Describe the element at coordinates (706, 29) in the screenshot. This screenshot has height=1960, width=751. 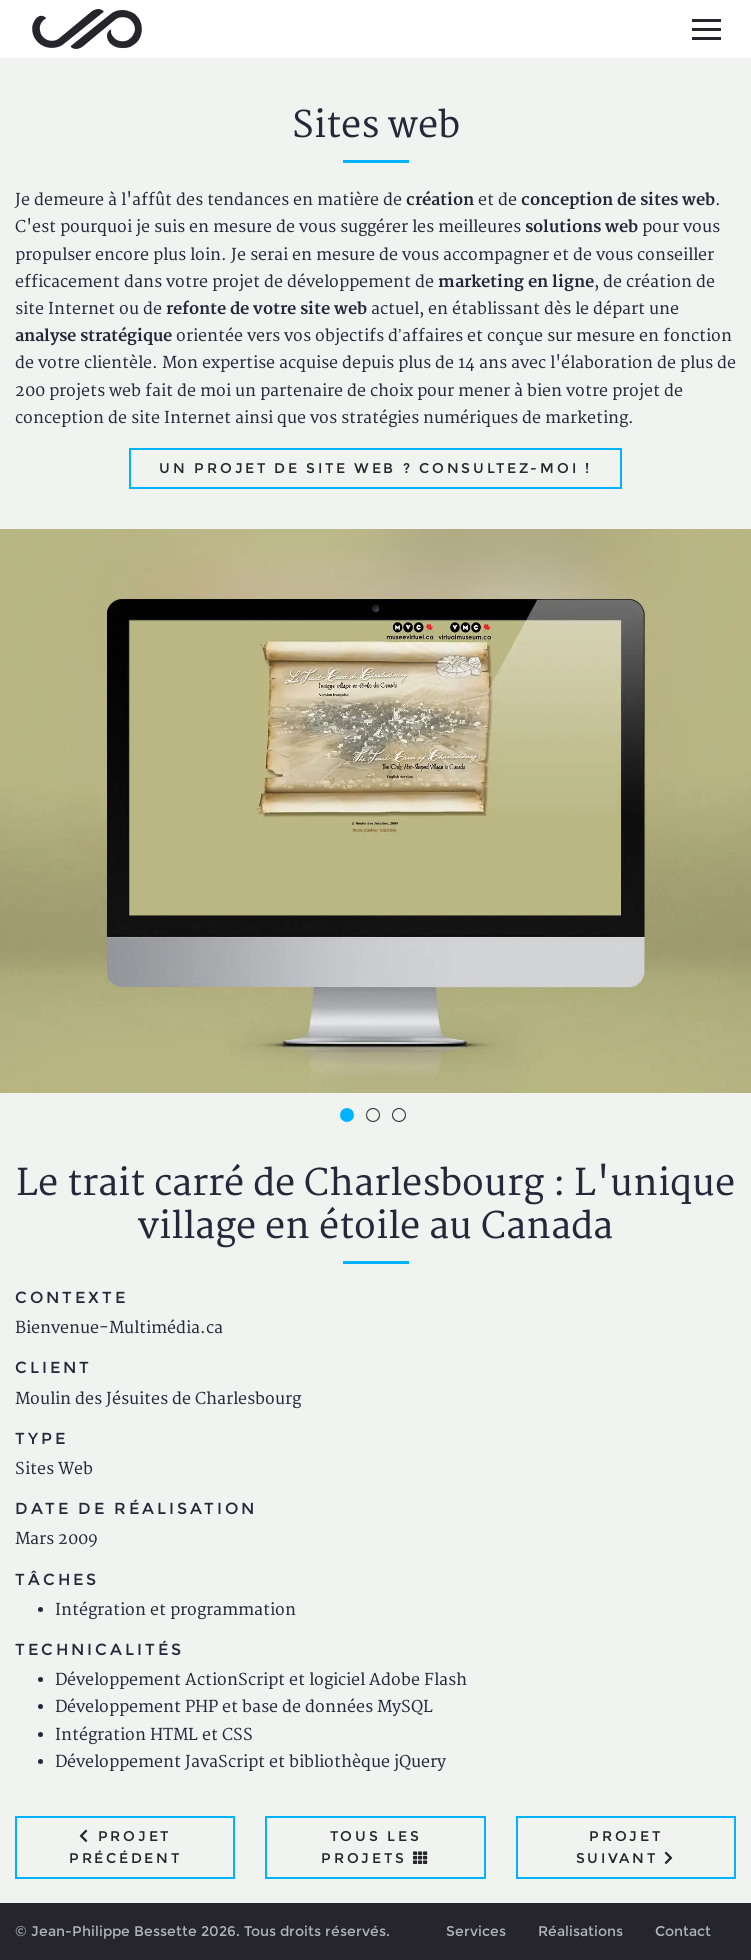
I see `[Menu principal]` at that location.